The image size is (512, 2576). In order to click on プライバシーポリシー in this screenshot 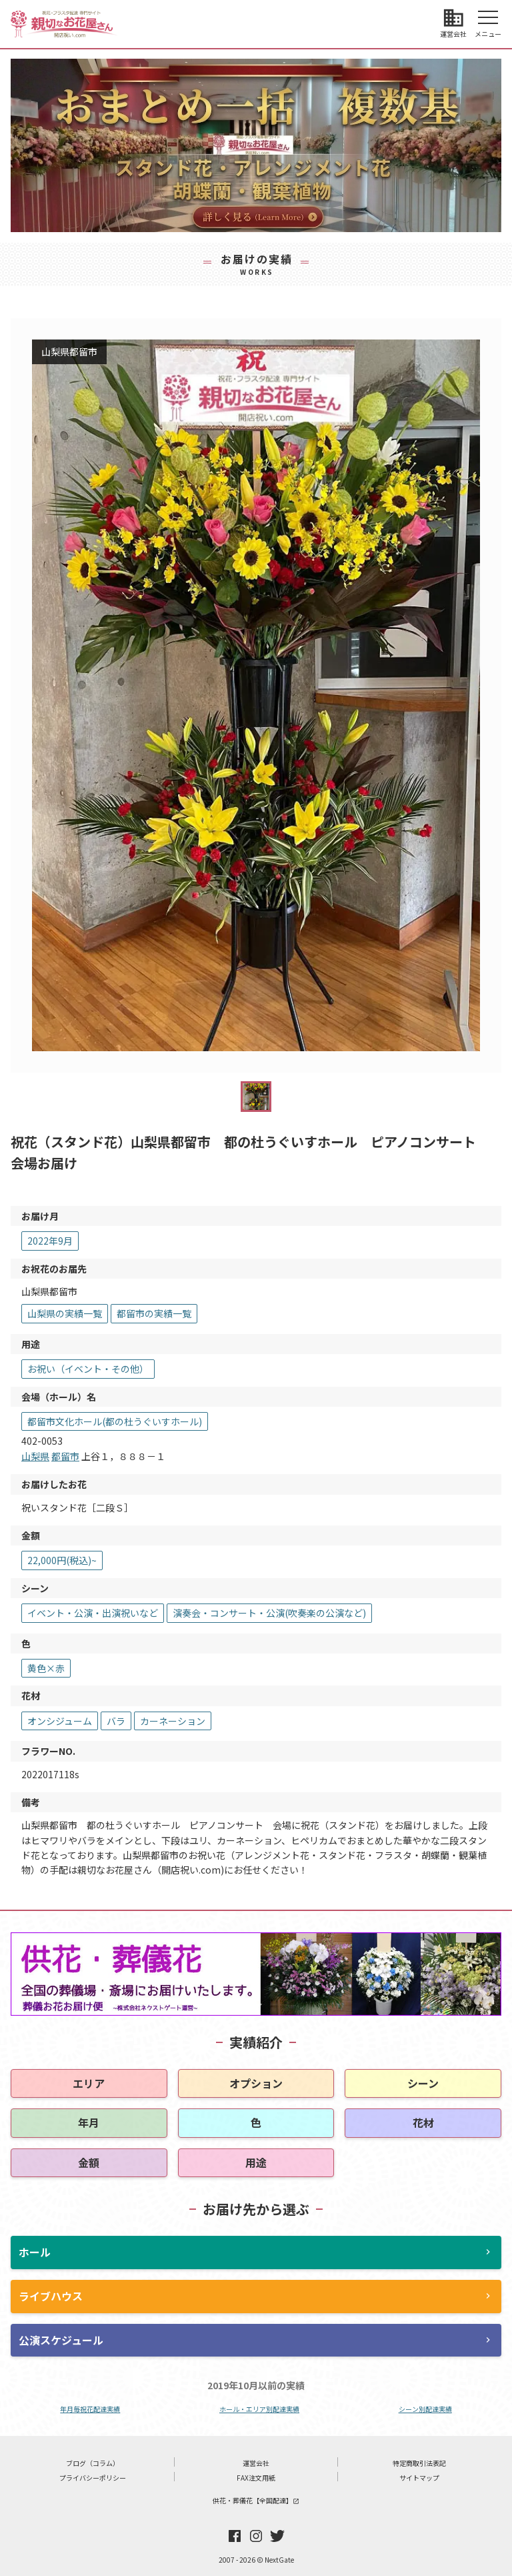, I will do `click(92, 2478)`.